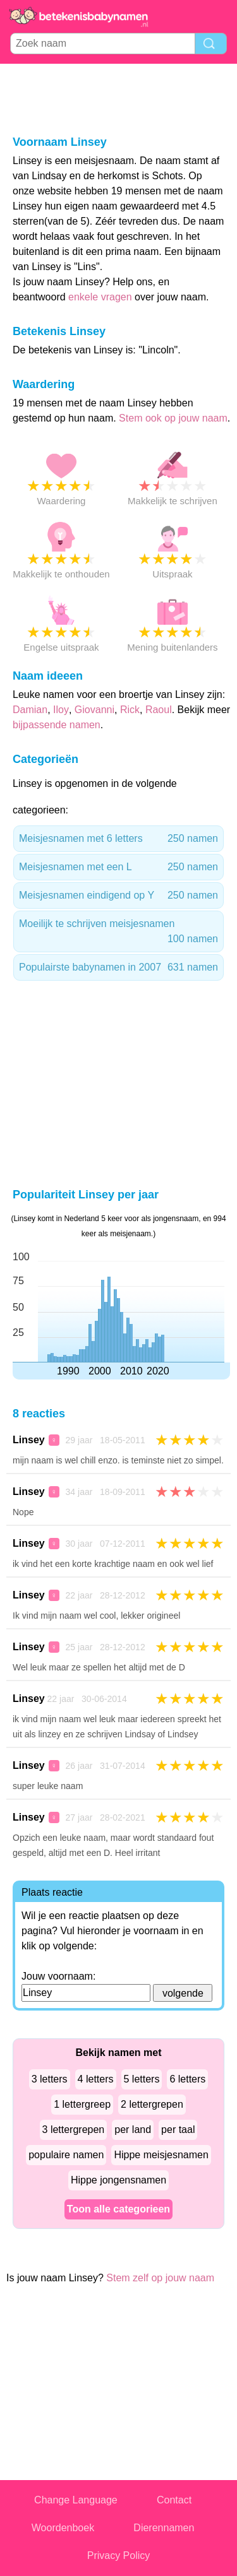 The height and width of the screenshot is (2576, 237). Describe the element at coordinates (118, 838) in the screenshot. I see `Meisjesnamen met 6 letters` at that location.